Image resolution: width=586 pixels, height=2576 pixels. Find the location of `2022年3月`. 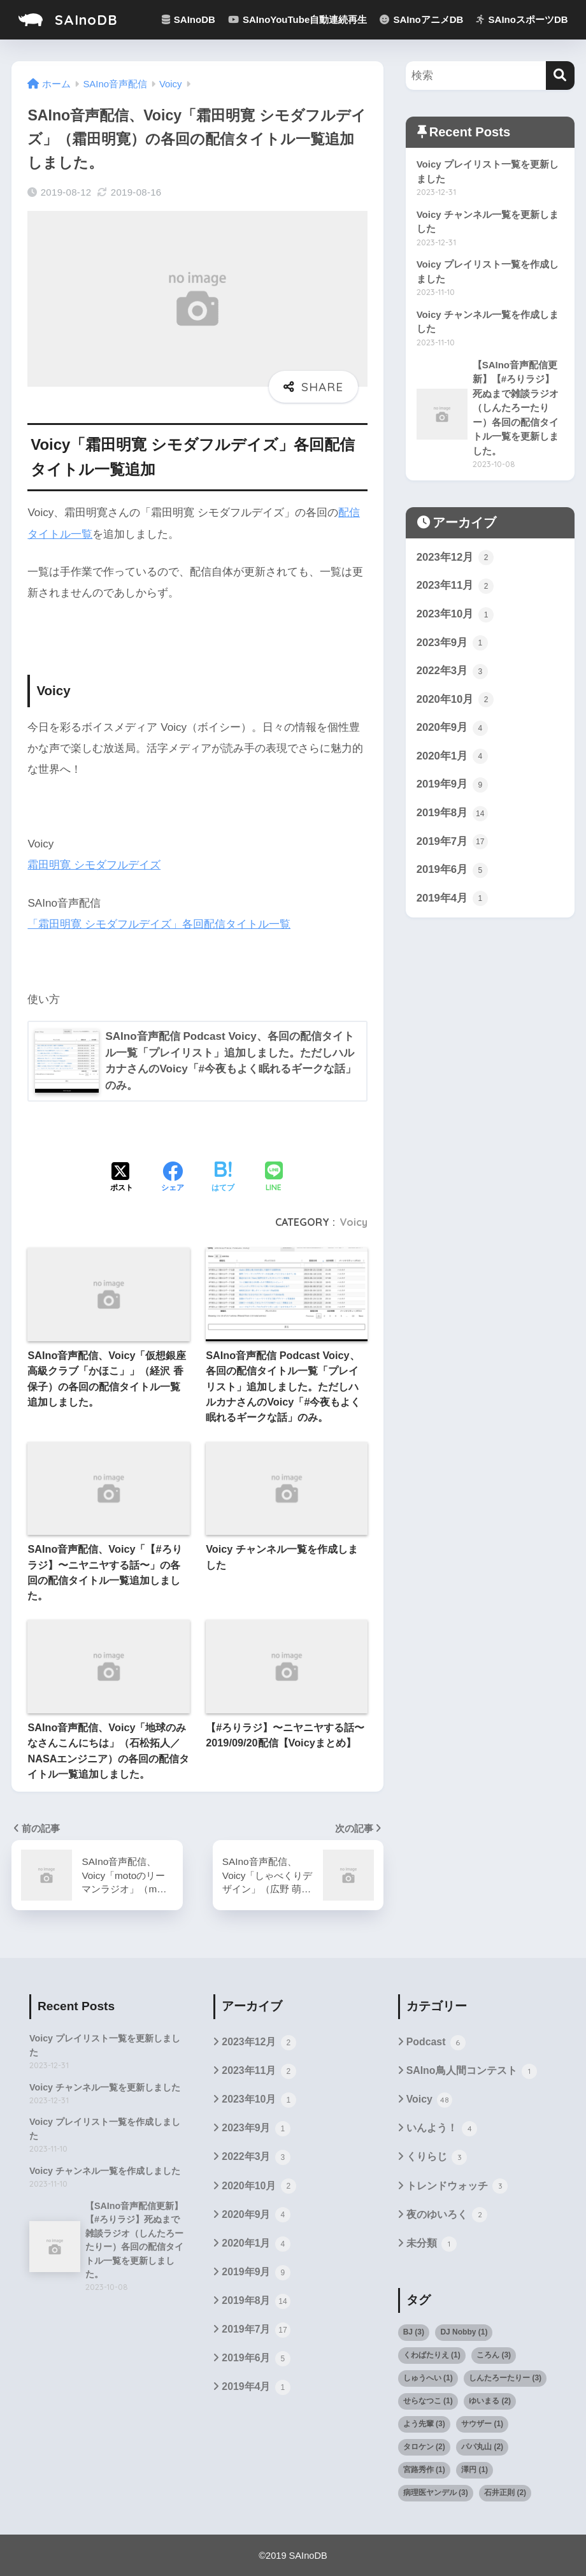

2022年3月 is located at coordinates (452, 672).